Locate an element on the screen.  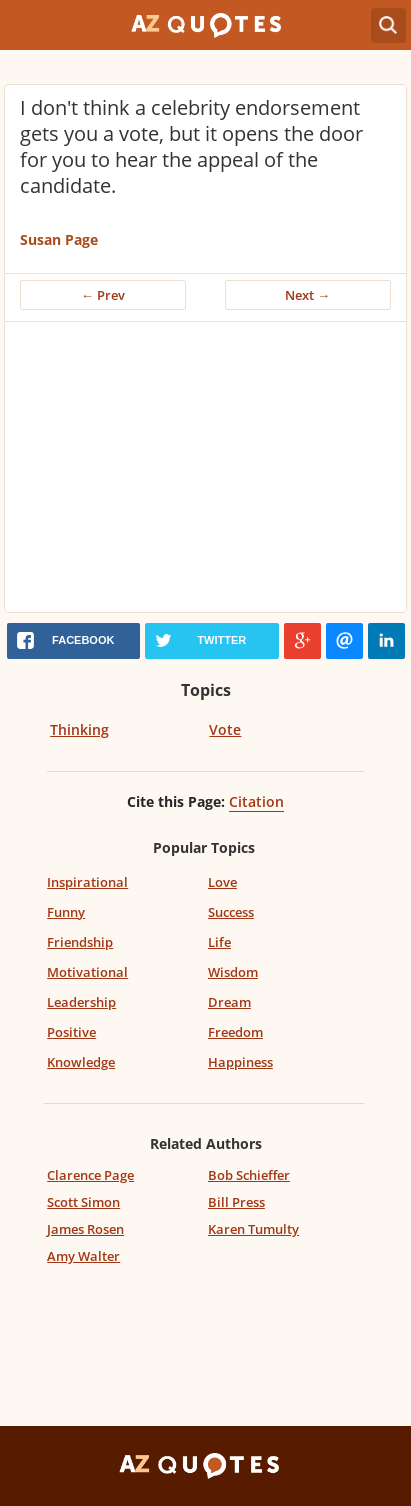
Clarence Page is located at coordinates (90, 1175).